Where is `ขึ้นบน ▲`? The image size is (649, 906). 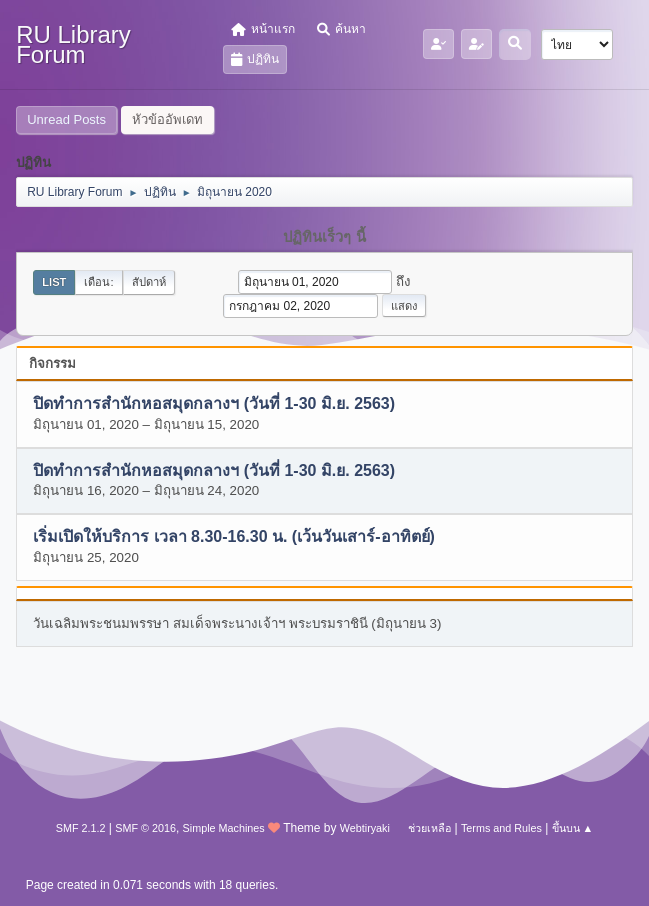
ขึ้นบน ▲ is located at coordinates (573, 828).